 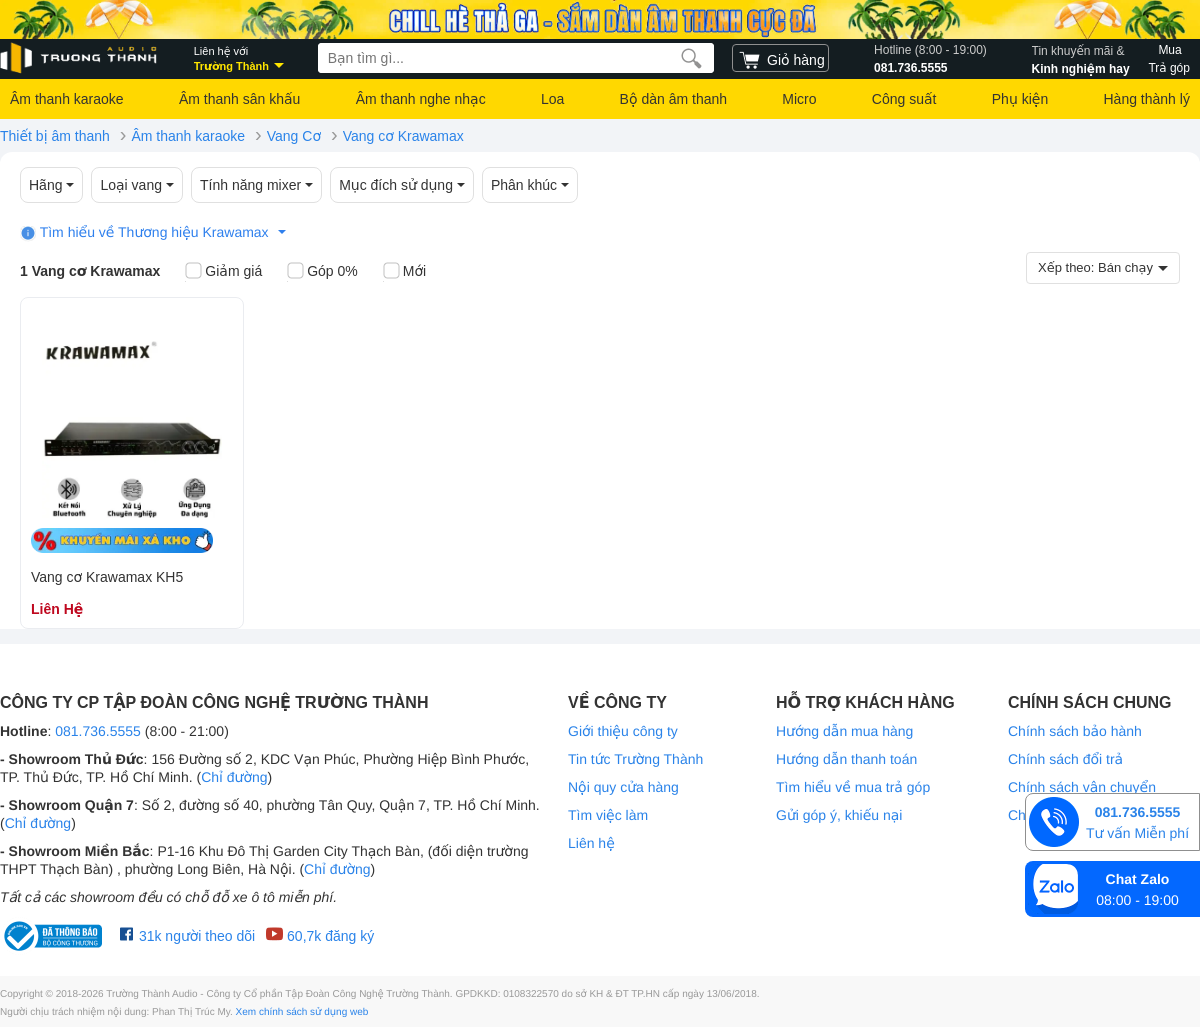 I want to click on Vang Cơ, so click(x=294, y=136).